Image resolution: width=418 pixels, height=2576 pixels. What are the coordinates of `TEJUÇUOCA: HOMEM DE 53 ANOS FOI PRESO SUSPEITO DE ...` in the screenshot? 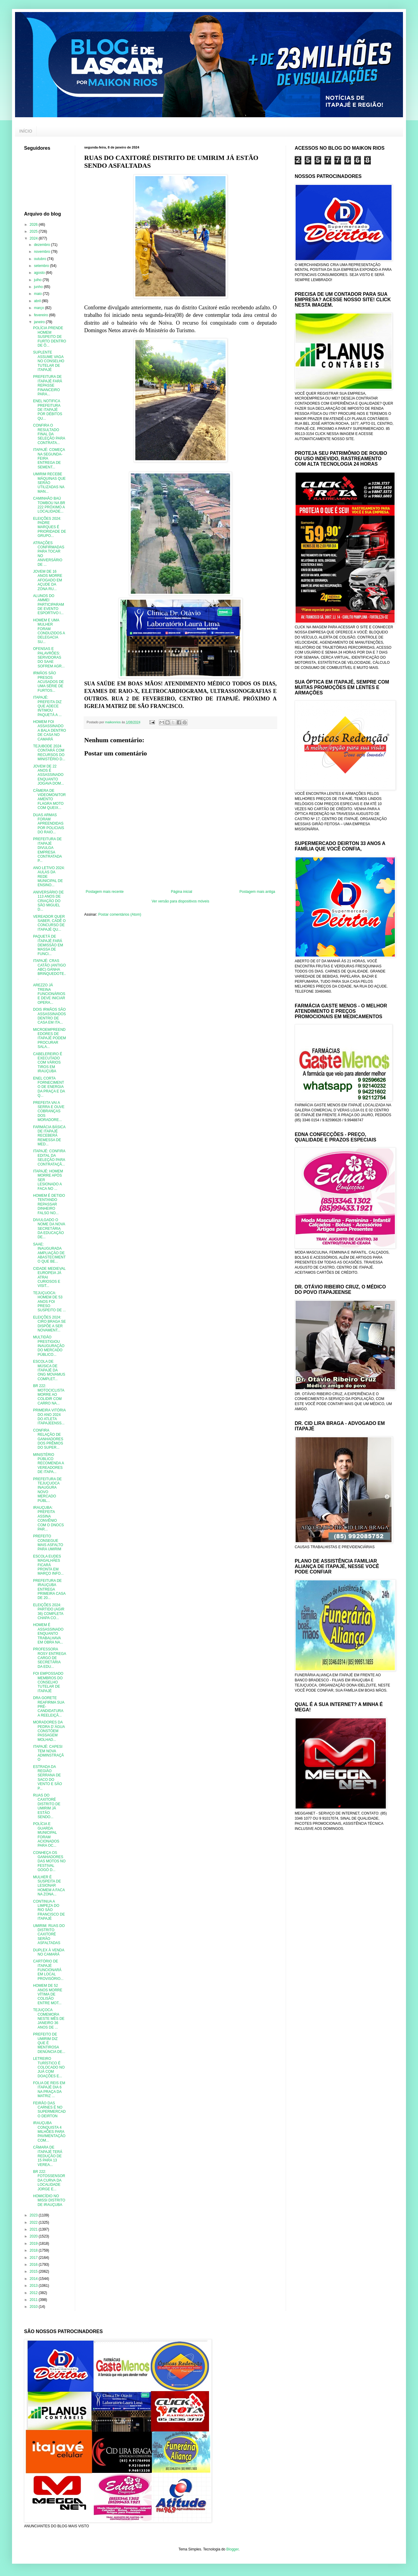 It's located at (49, 1302).